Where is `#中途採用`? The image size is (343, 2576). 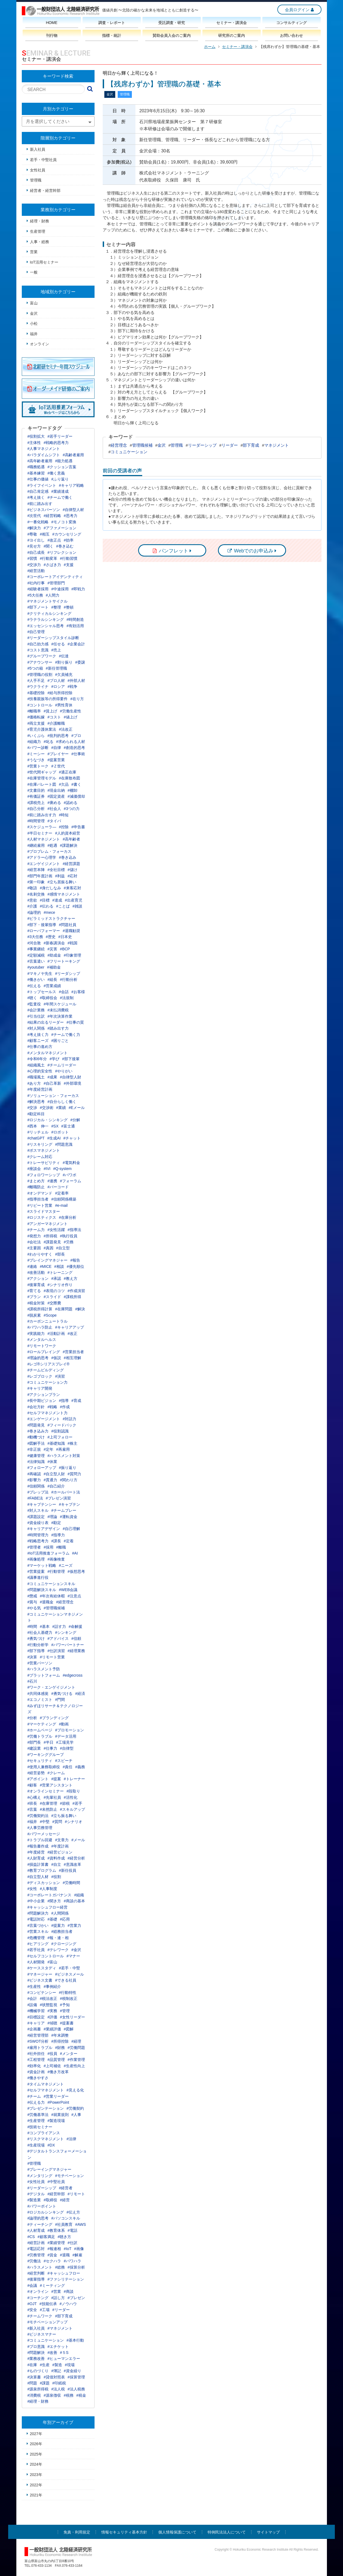
#中途採用 is located at coordinates (60, 589).